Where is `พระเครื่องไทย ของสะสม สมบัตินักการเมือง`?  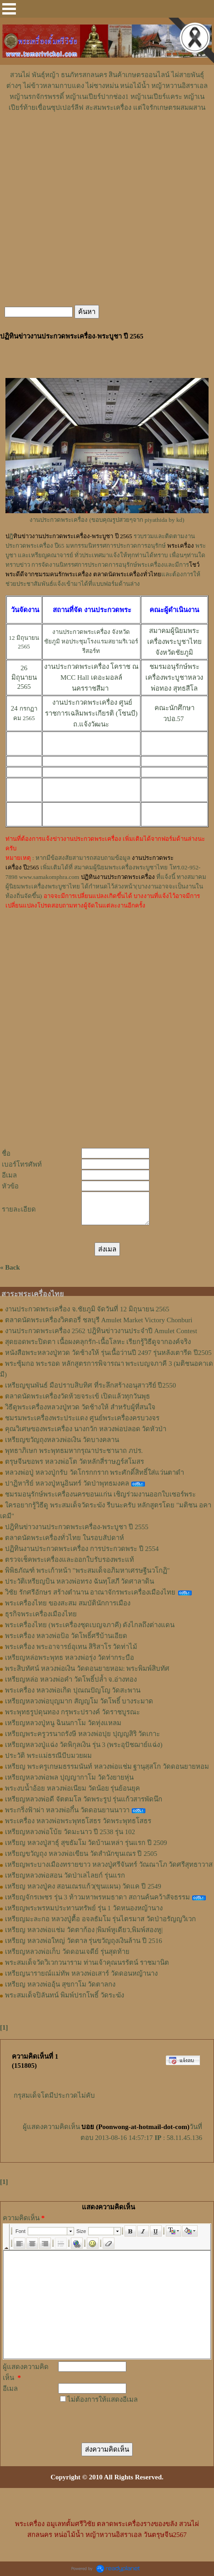
พระเครื่องไทย ของสะสม สมบัตินักการเมือง is located at coordinates (67, 1603).